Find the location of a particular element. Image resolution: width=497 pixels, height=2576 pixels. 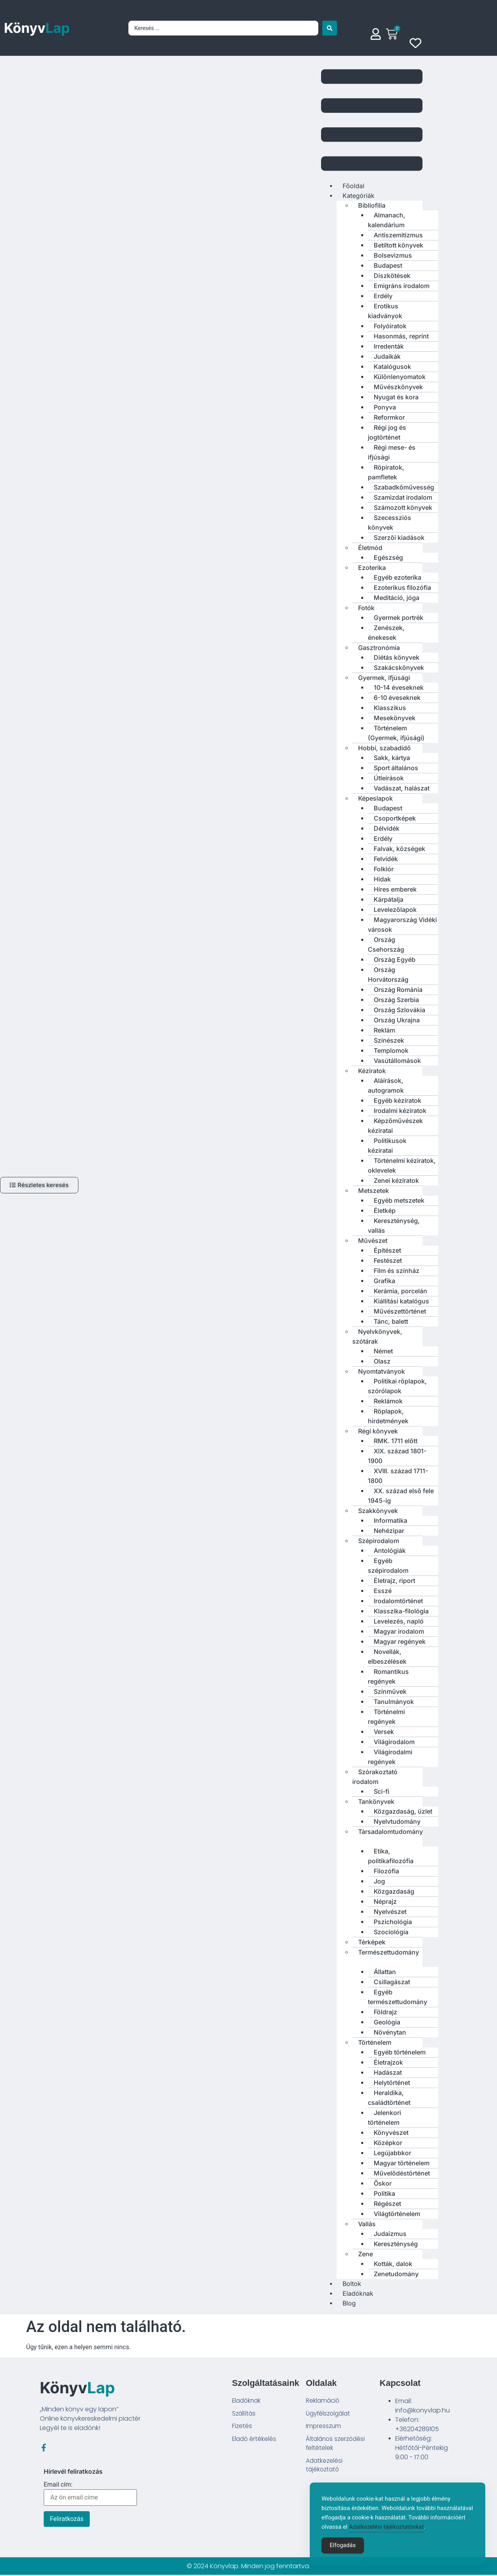

Állattan is located at coordinates (385, 1972).